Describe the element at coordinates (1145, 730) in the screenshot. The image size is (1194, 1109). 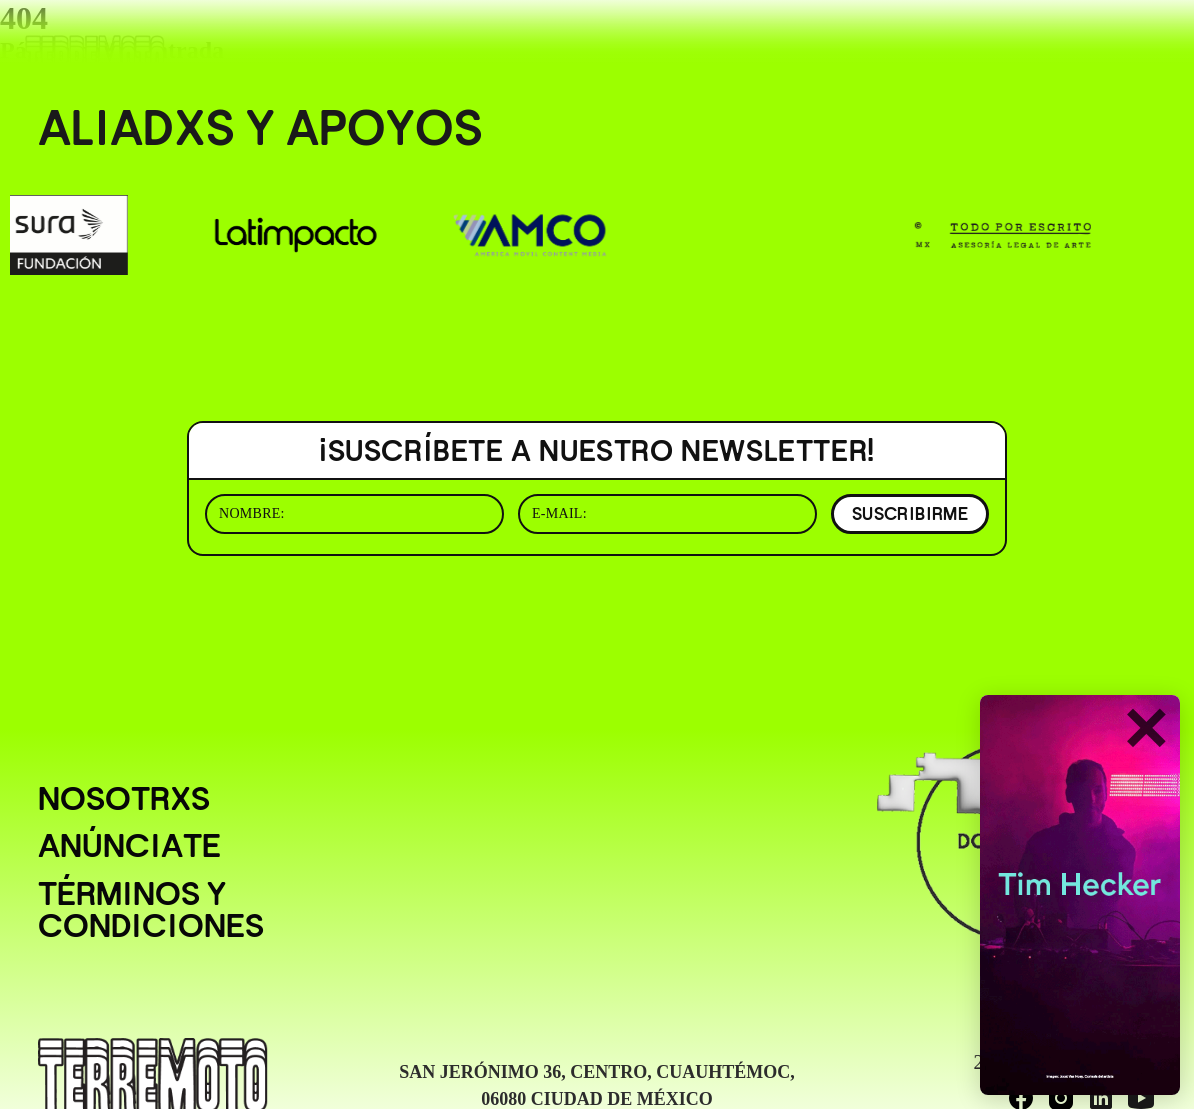
I see `✕ [Cerrar]` at that location.